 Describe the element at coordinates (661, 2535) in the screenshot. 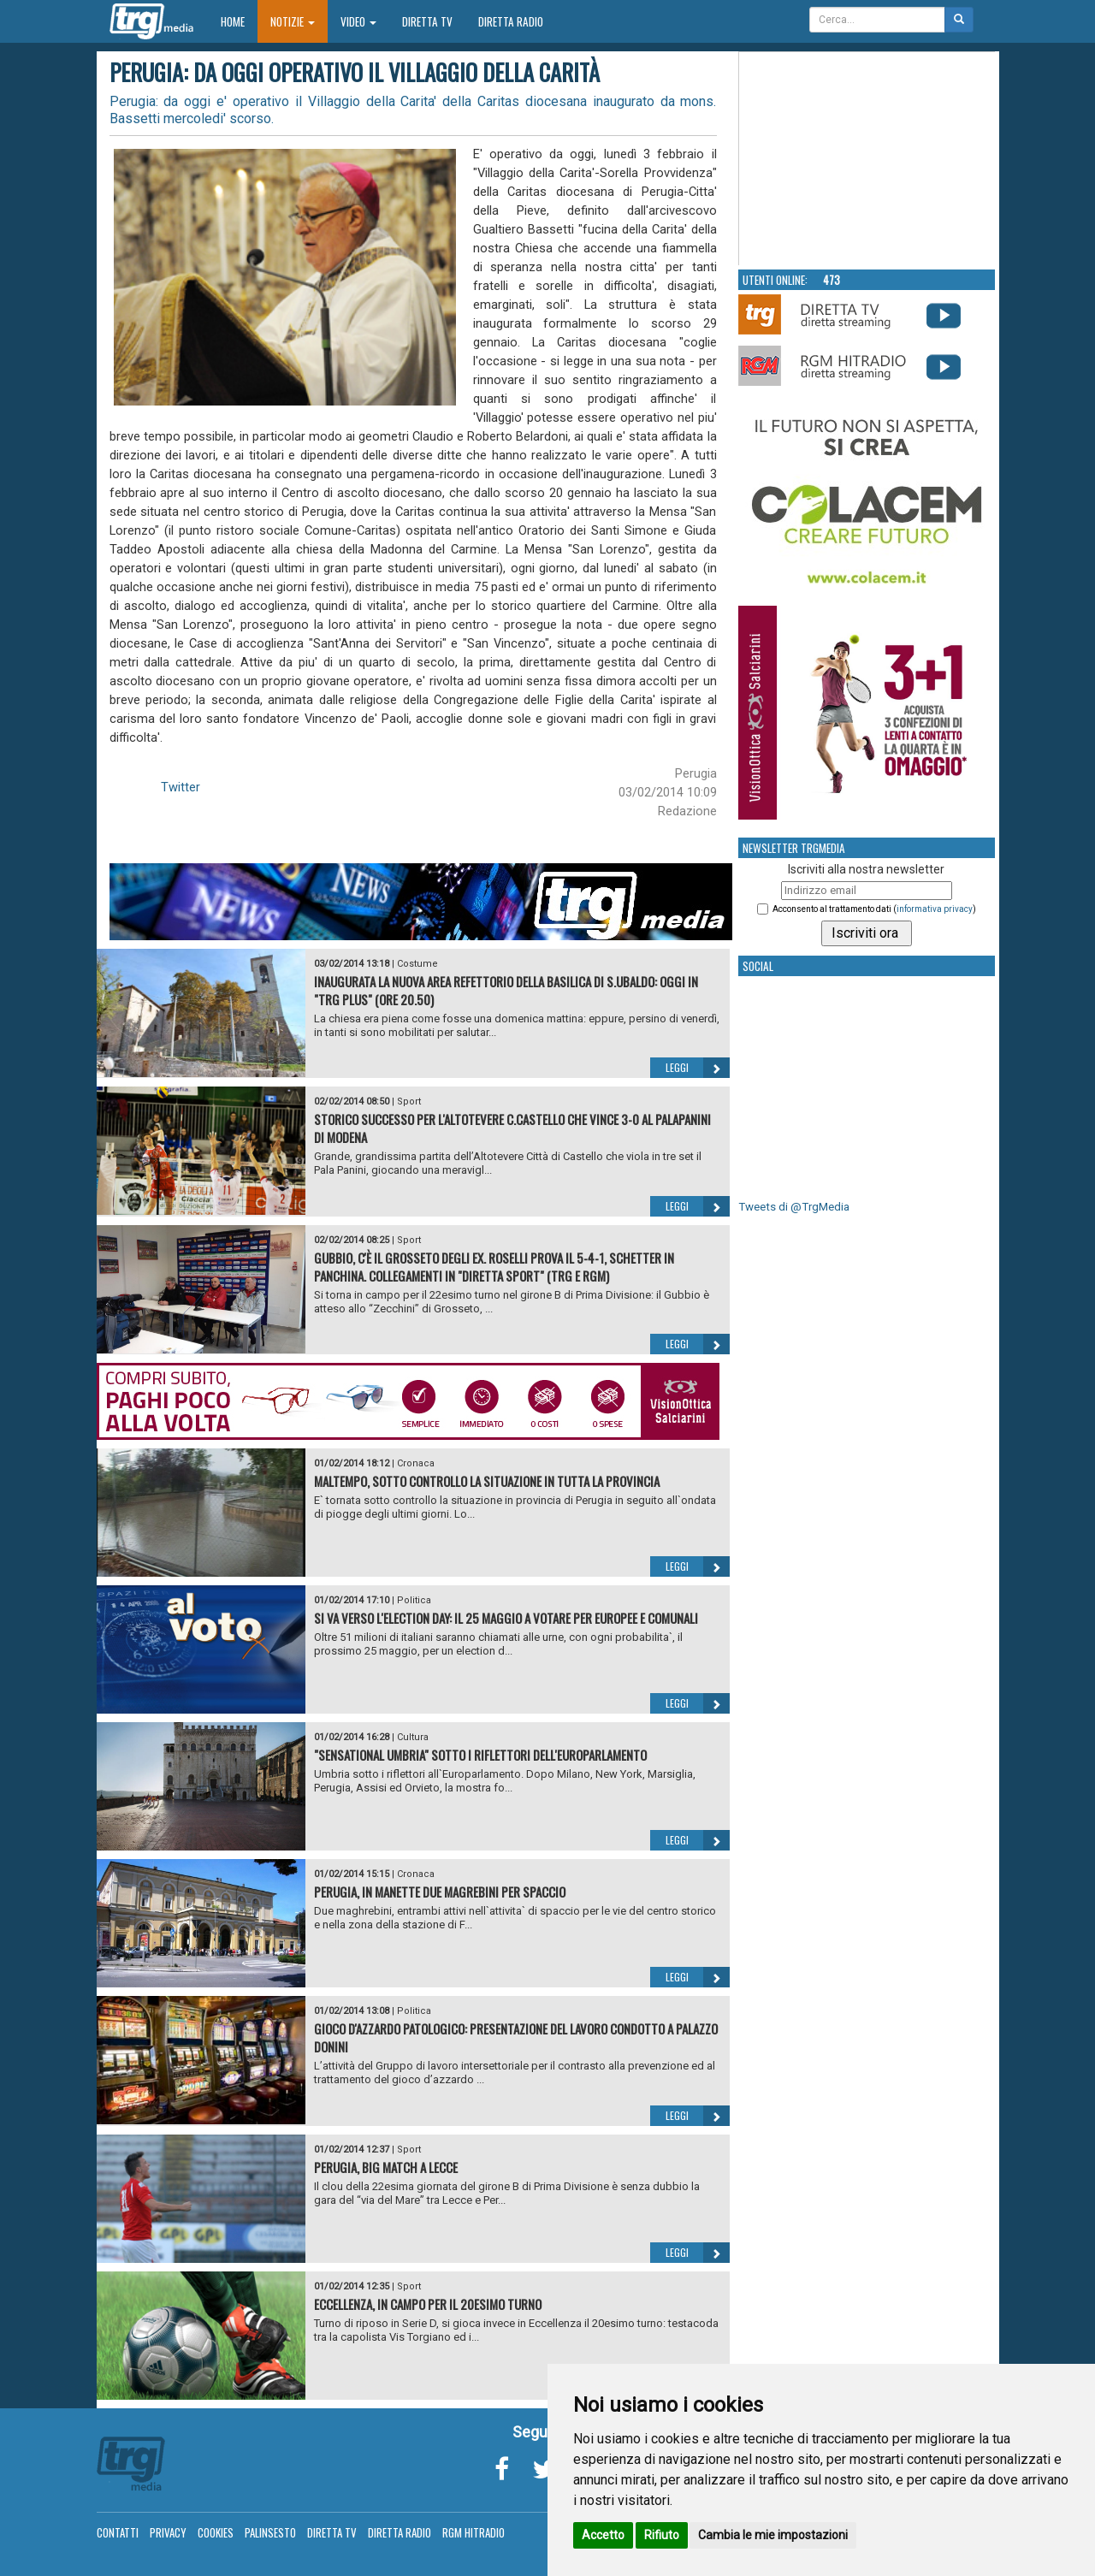

I see `Rifiuto [button]` at that location.